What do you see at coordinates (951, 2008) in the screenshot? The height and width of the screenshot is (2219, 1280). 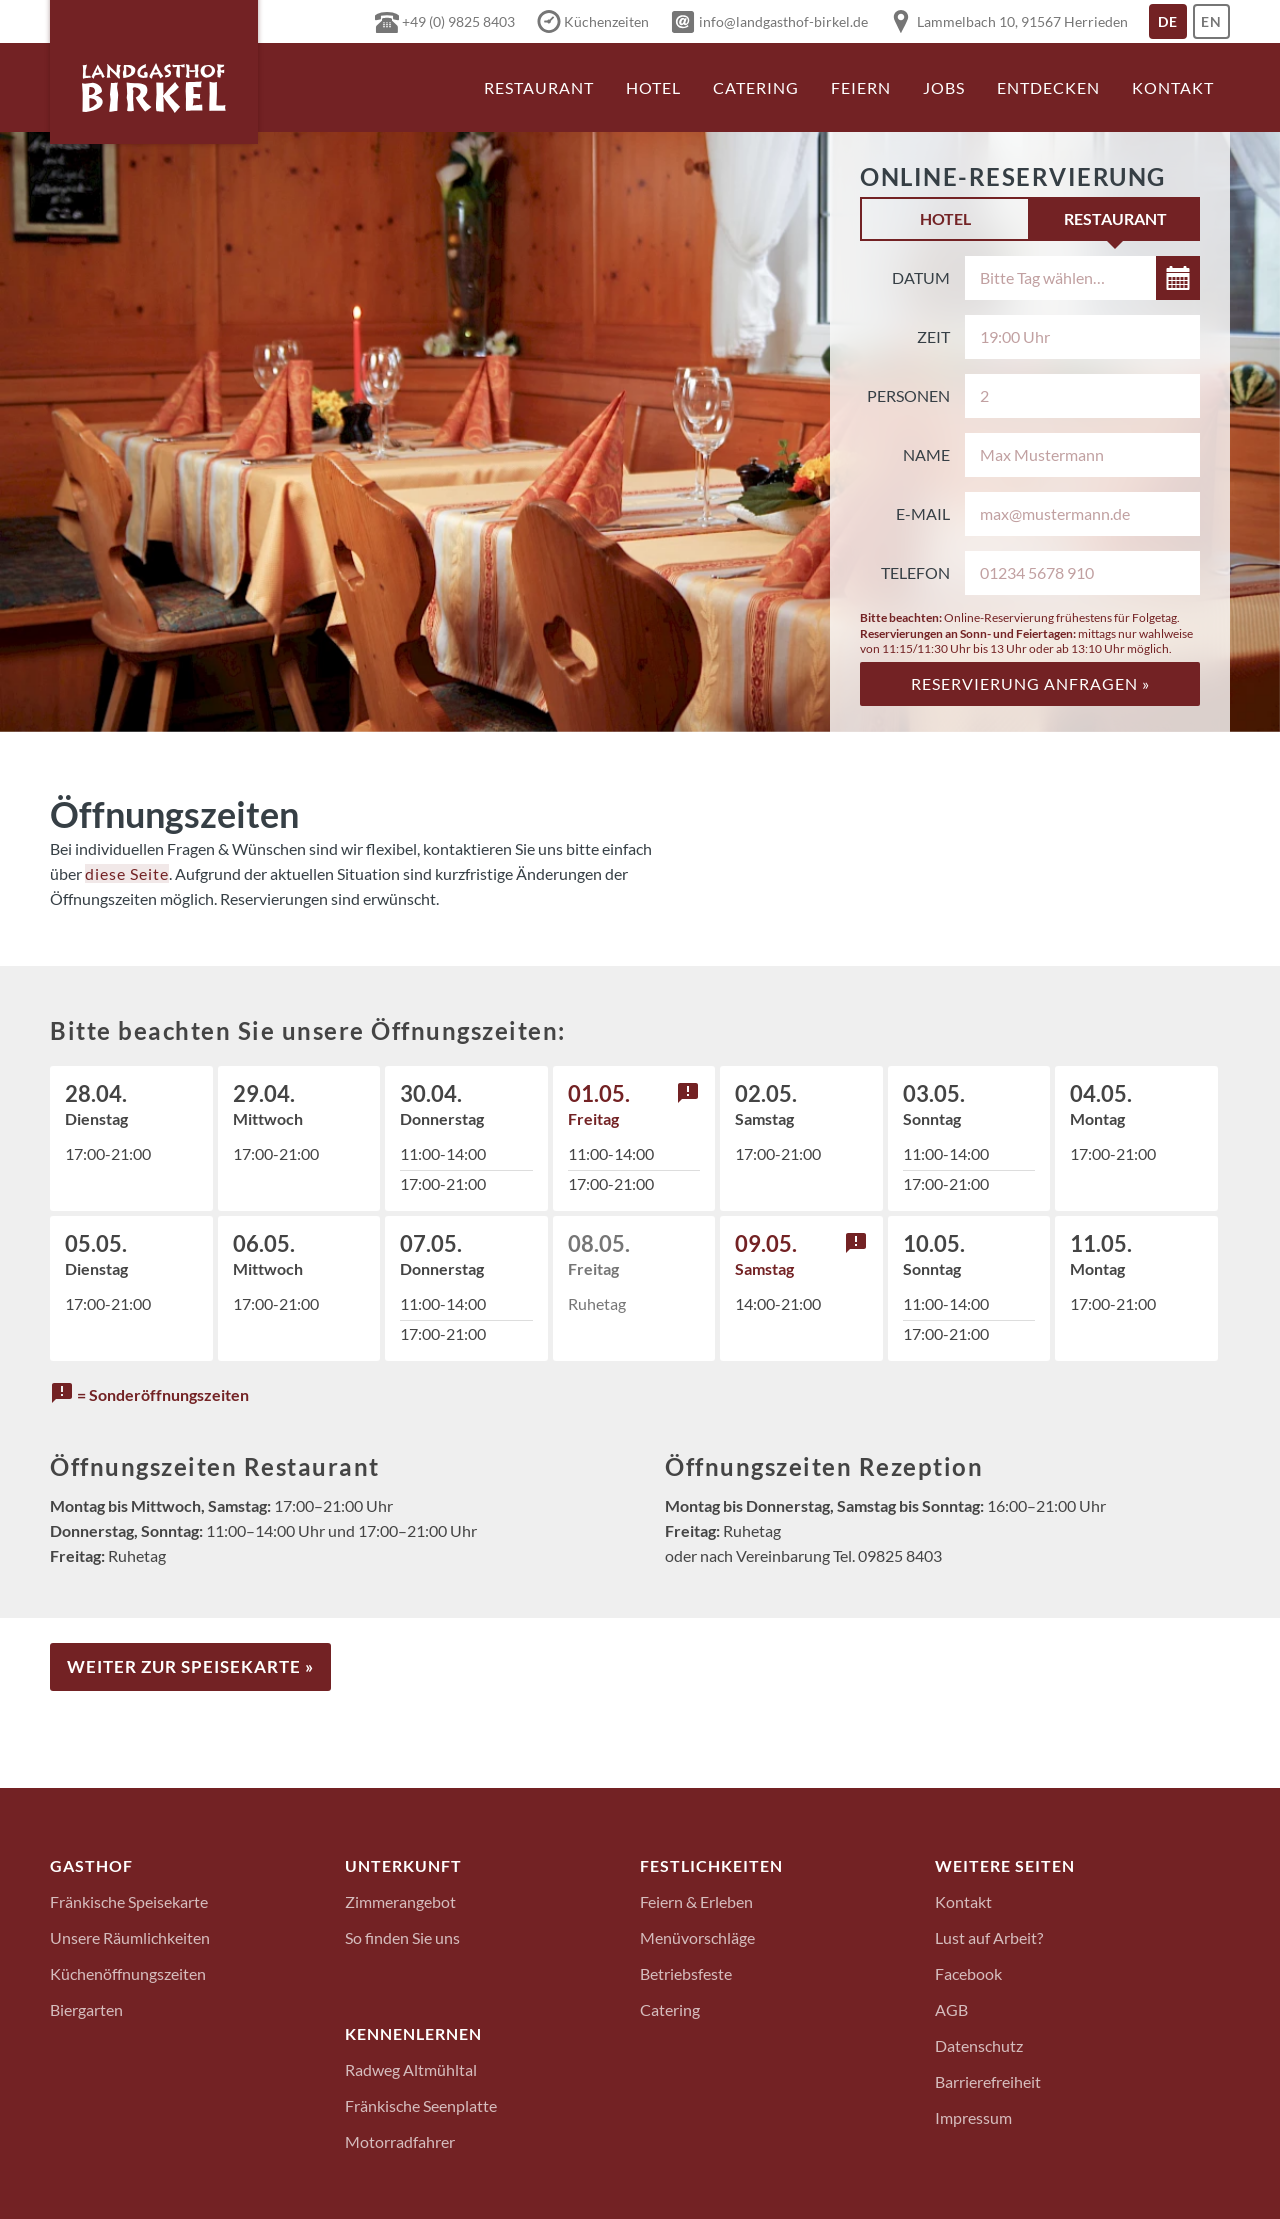 I see `AGB` at bounding box center [951, 2008].